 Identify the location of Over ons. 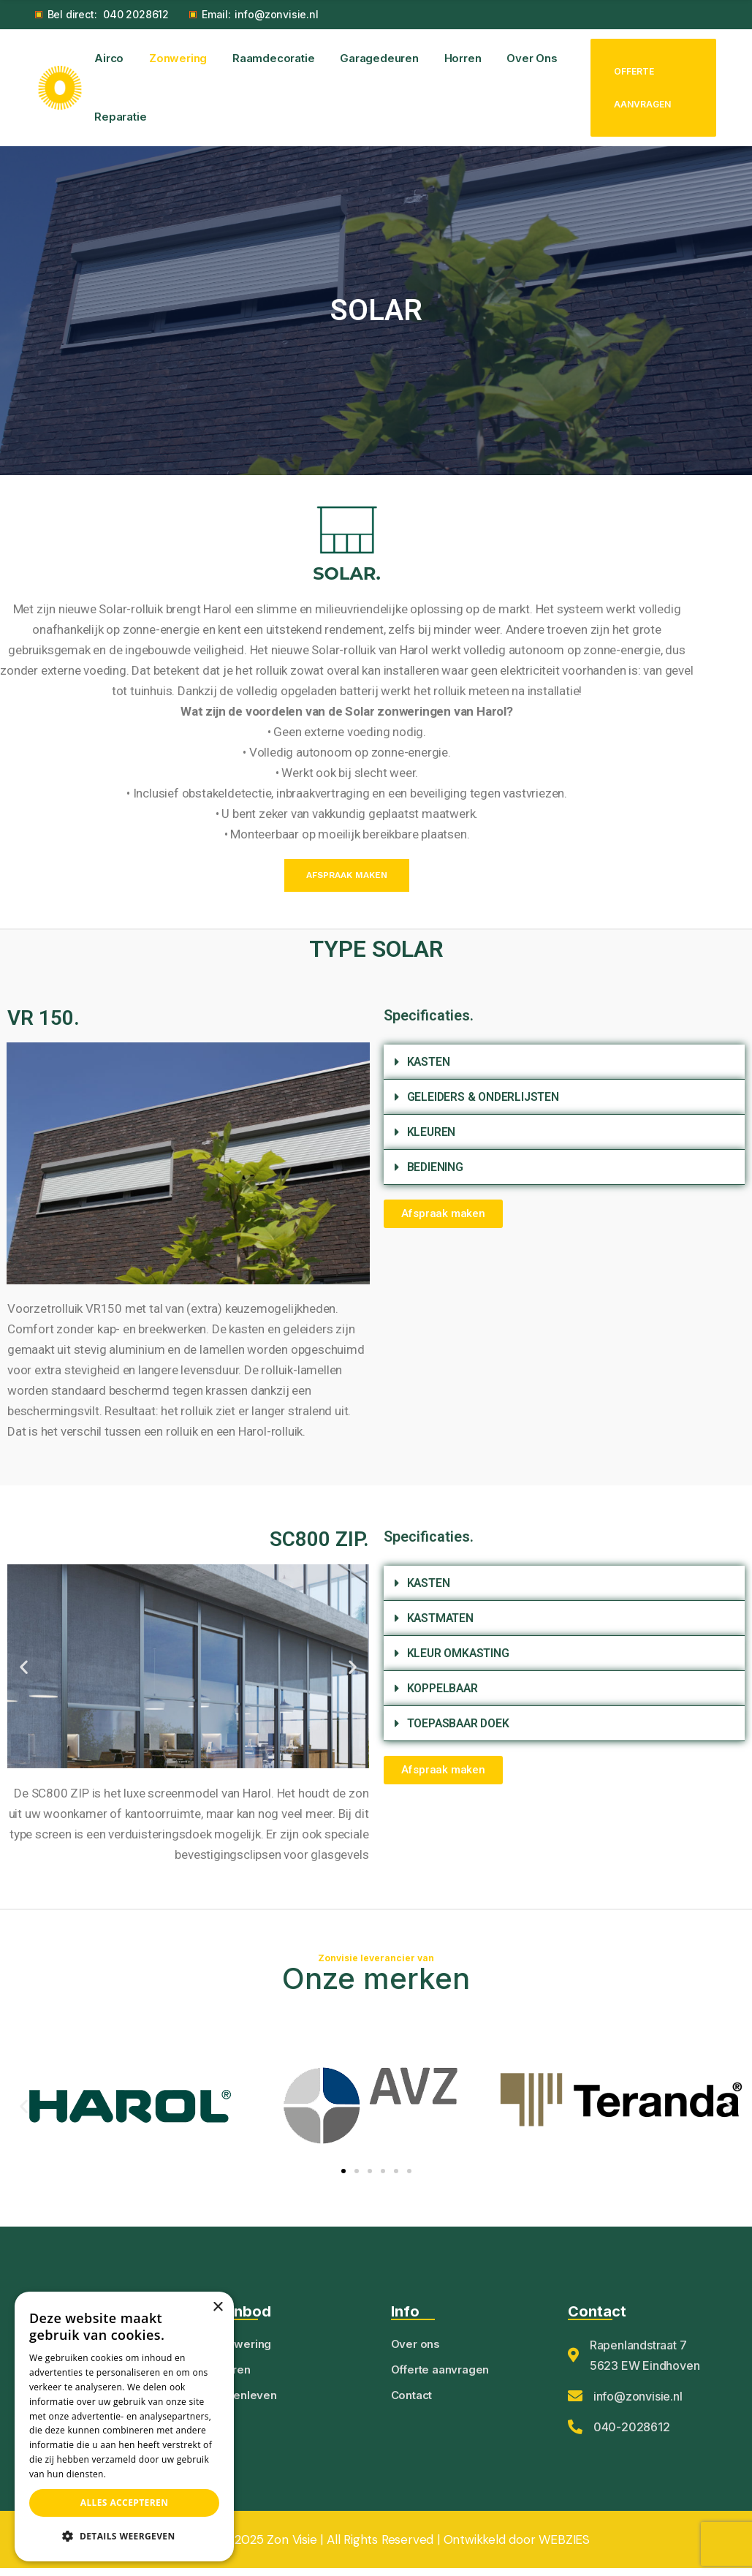
(531, 58).